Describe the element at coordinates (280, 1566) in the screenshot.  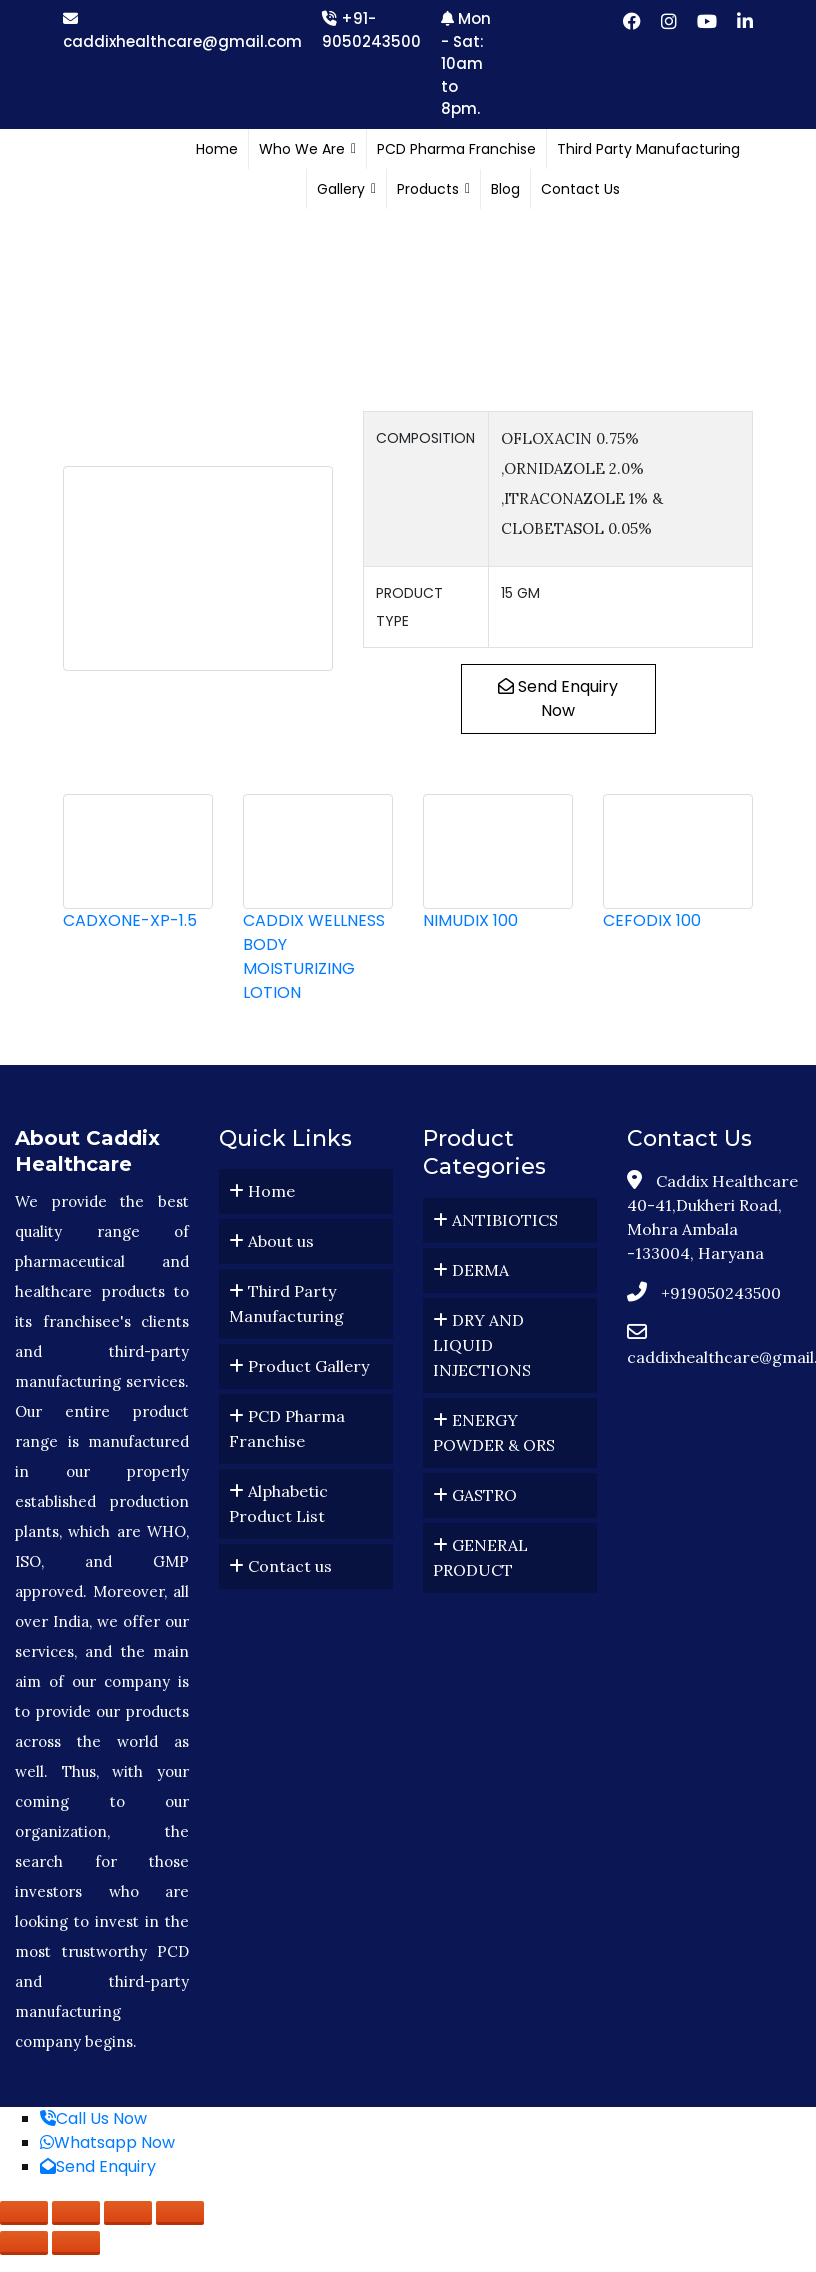
I see `Contact us` at that location.